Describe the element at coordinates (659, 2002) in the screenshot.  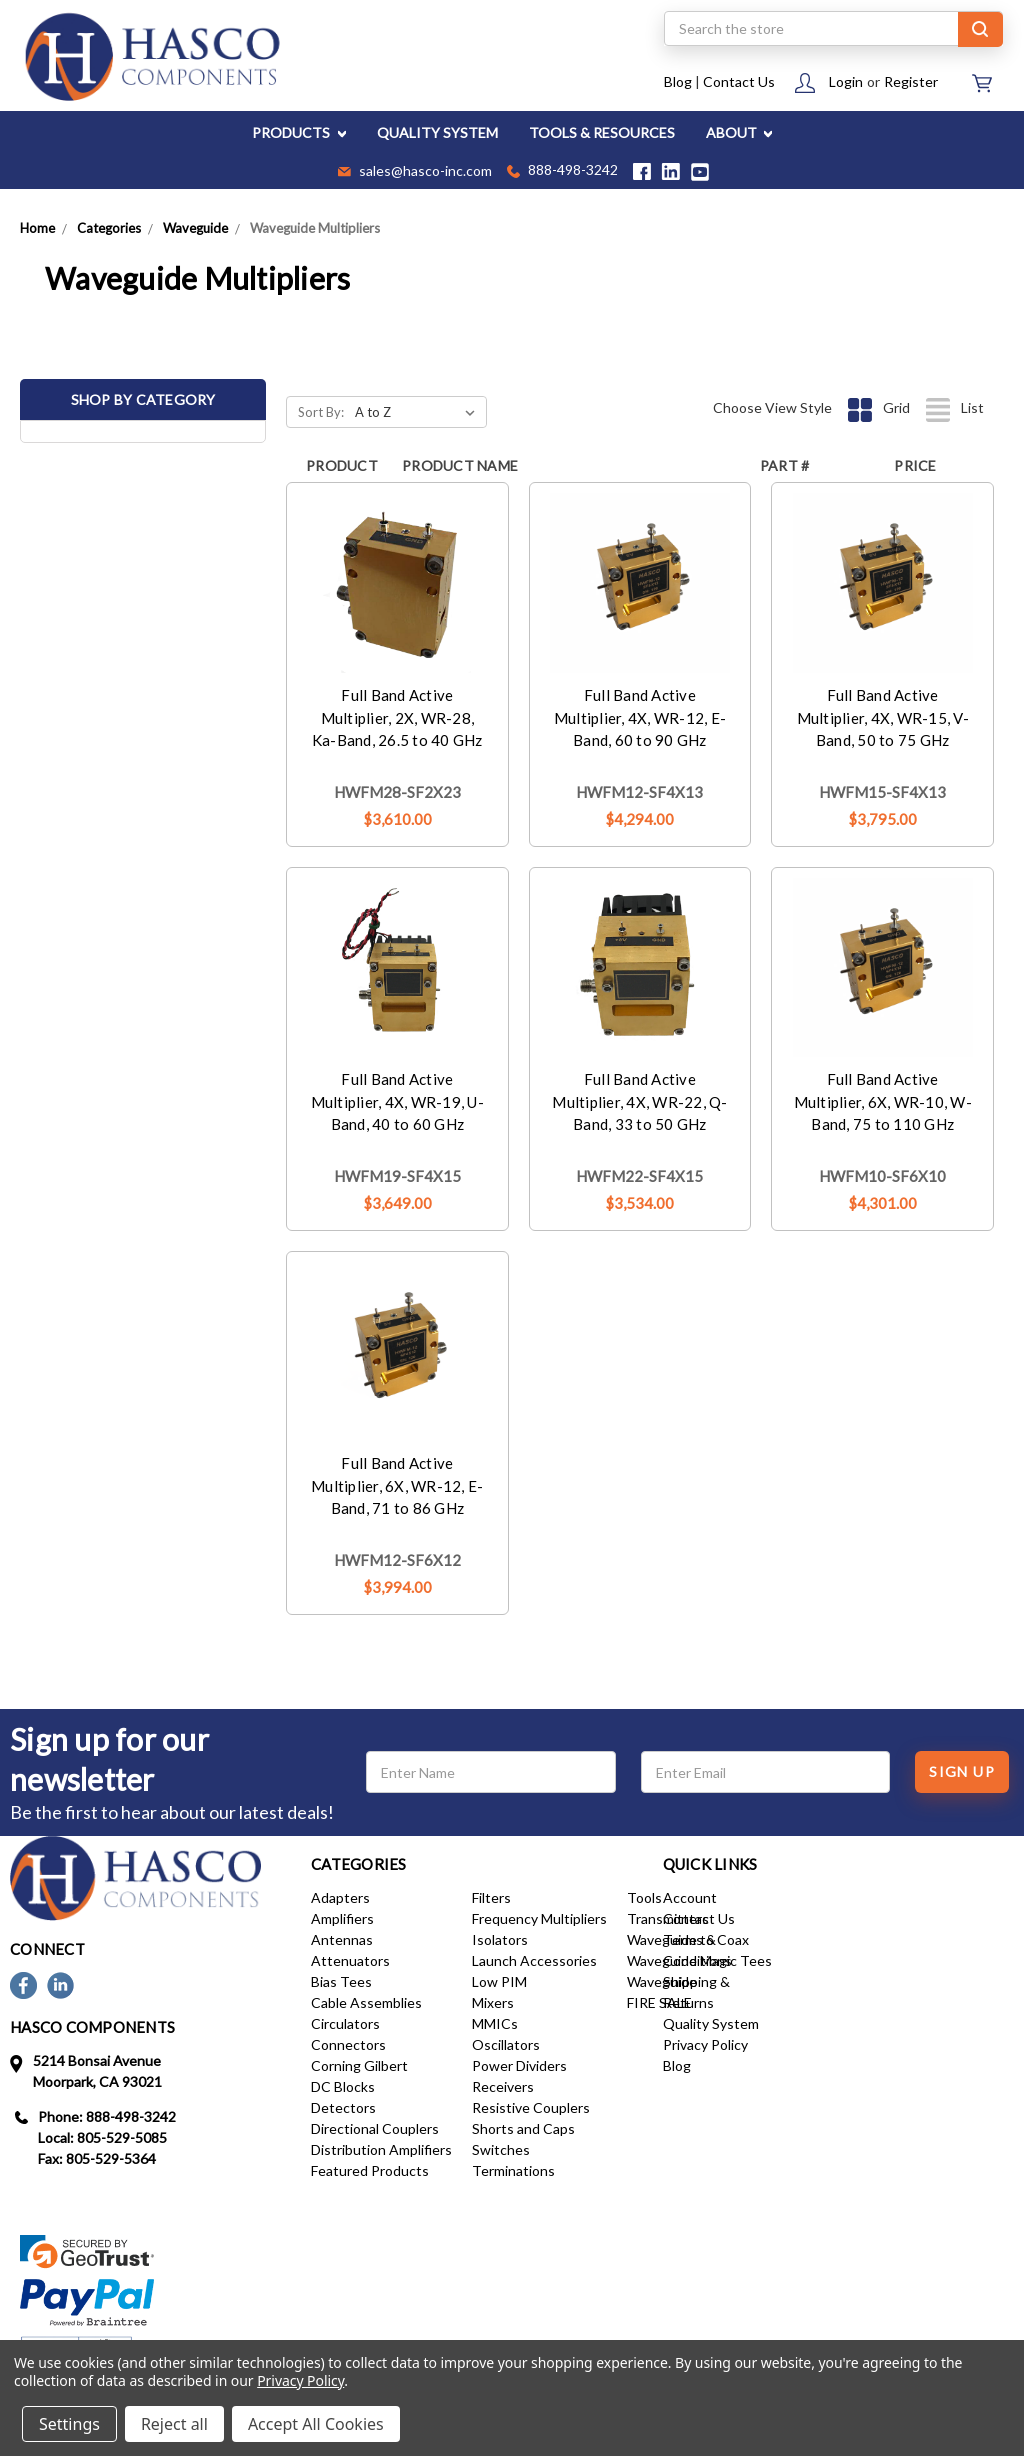
I see `FIRE SALE` at that location.